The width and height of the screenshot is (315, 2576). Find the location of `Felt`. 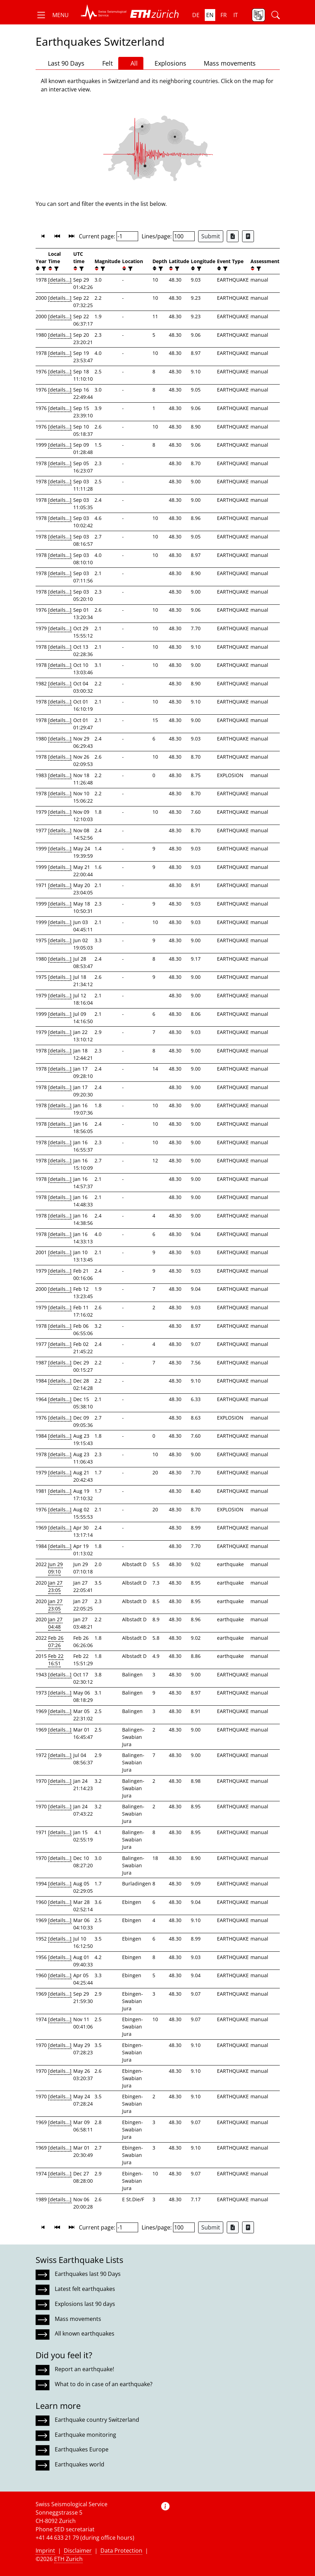

Felt is located at coordinates (104, 63).